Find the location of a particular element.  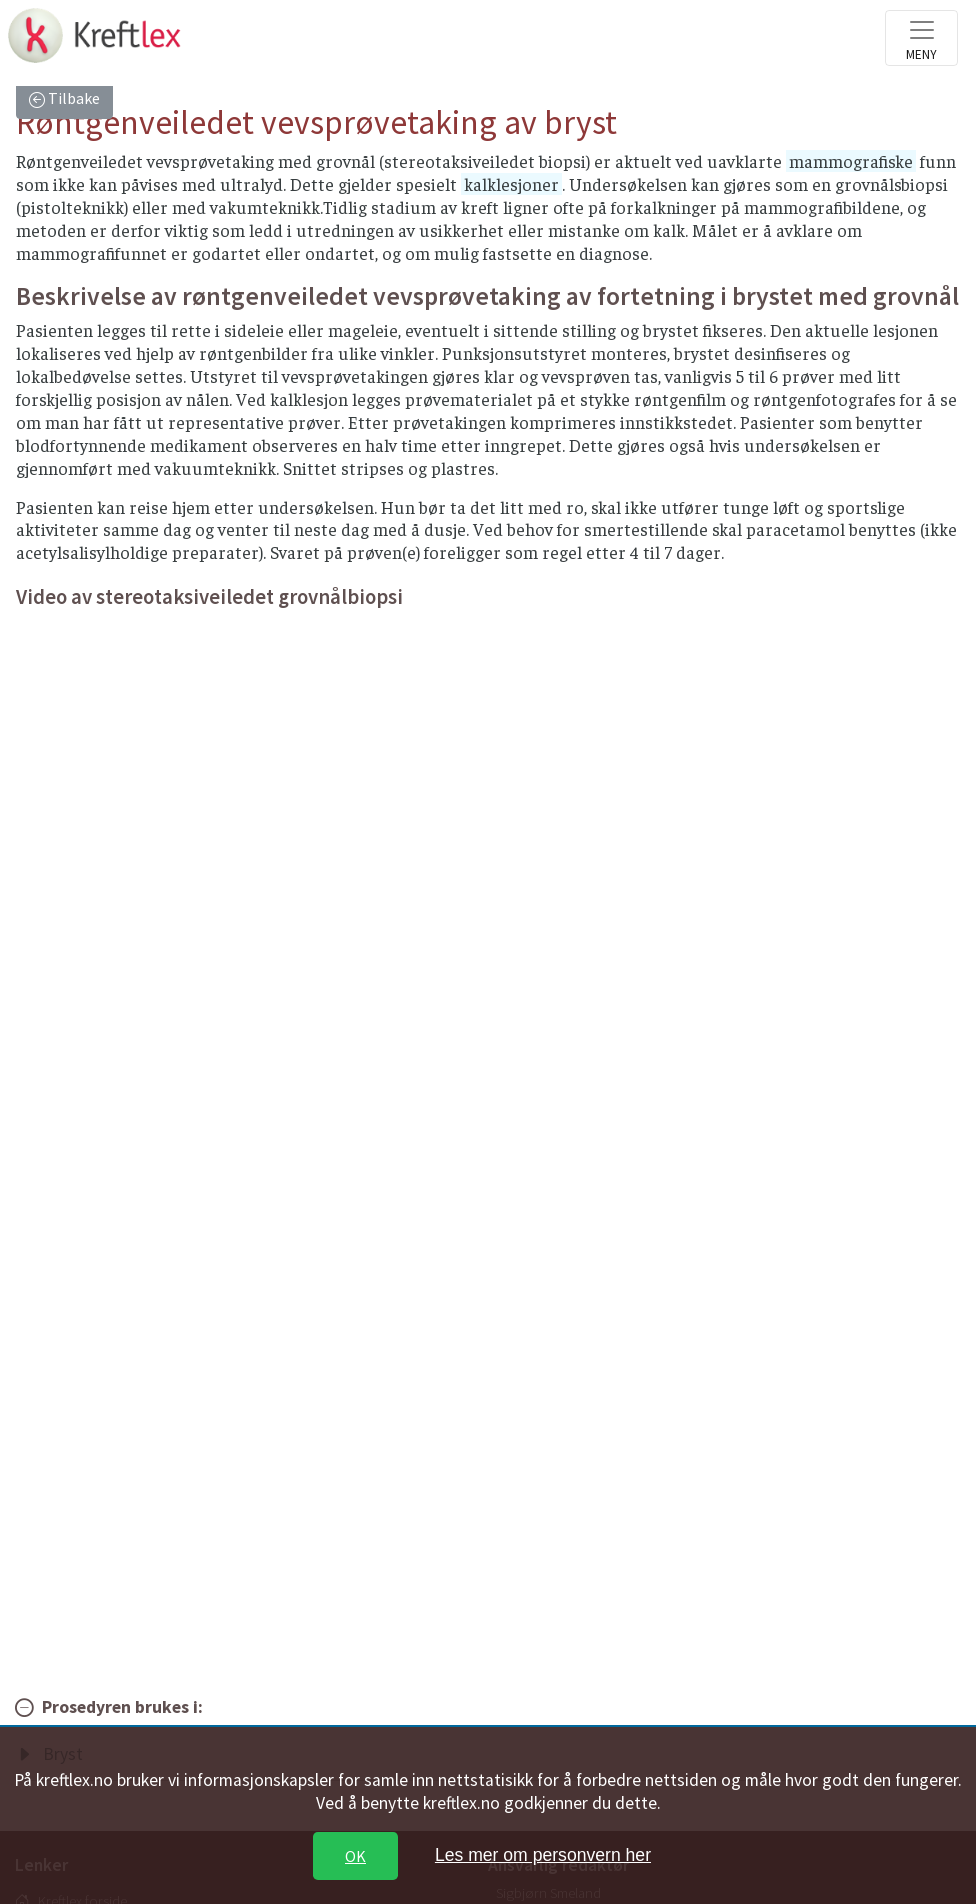

OK is located at coordinates (355, 1856).